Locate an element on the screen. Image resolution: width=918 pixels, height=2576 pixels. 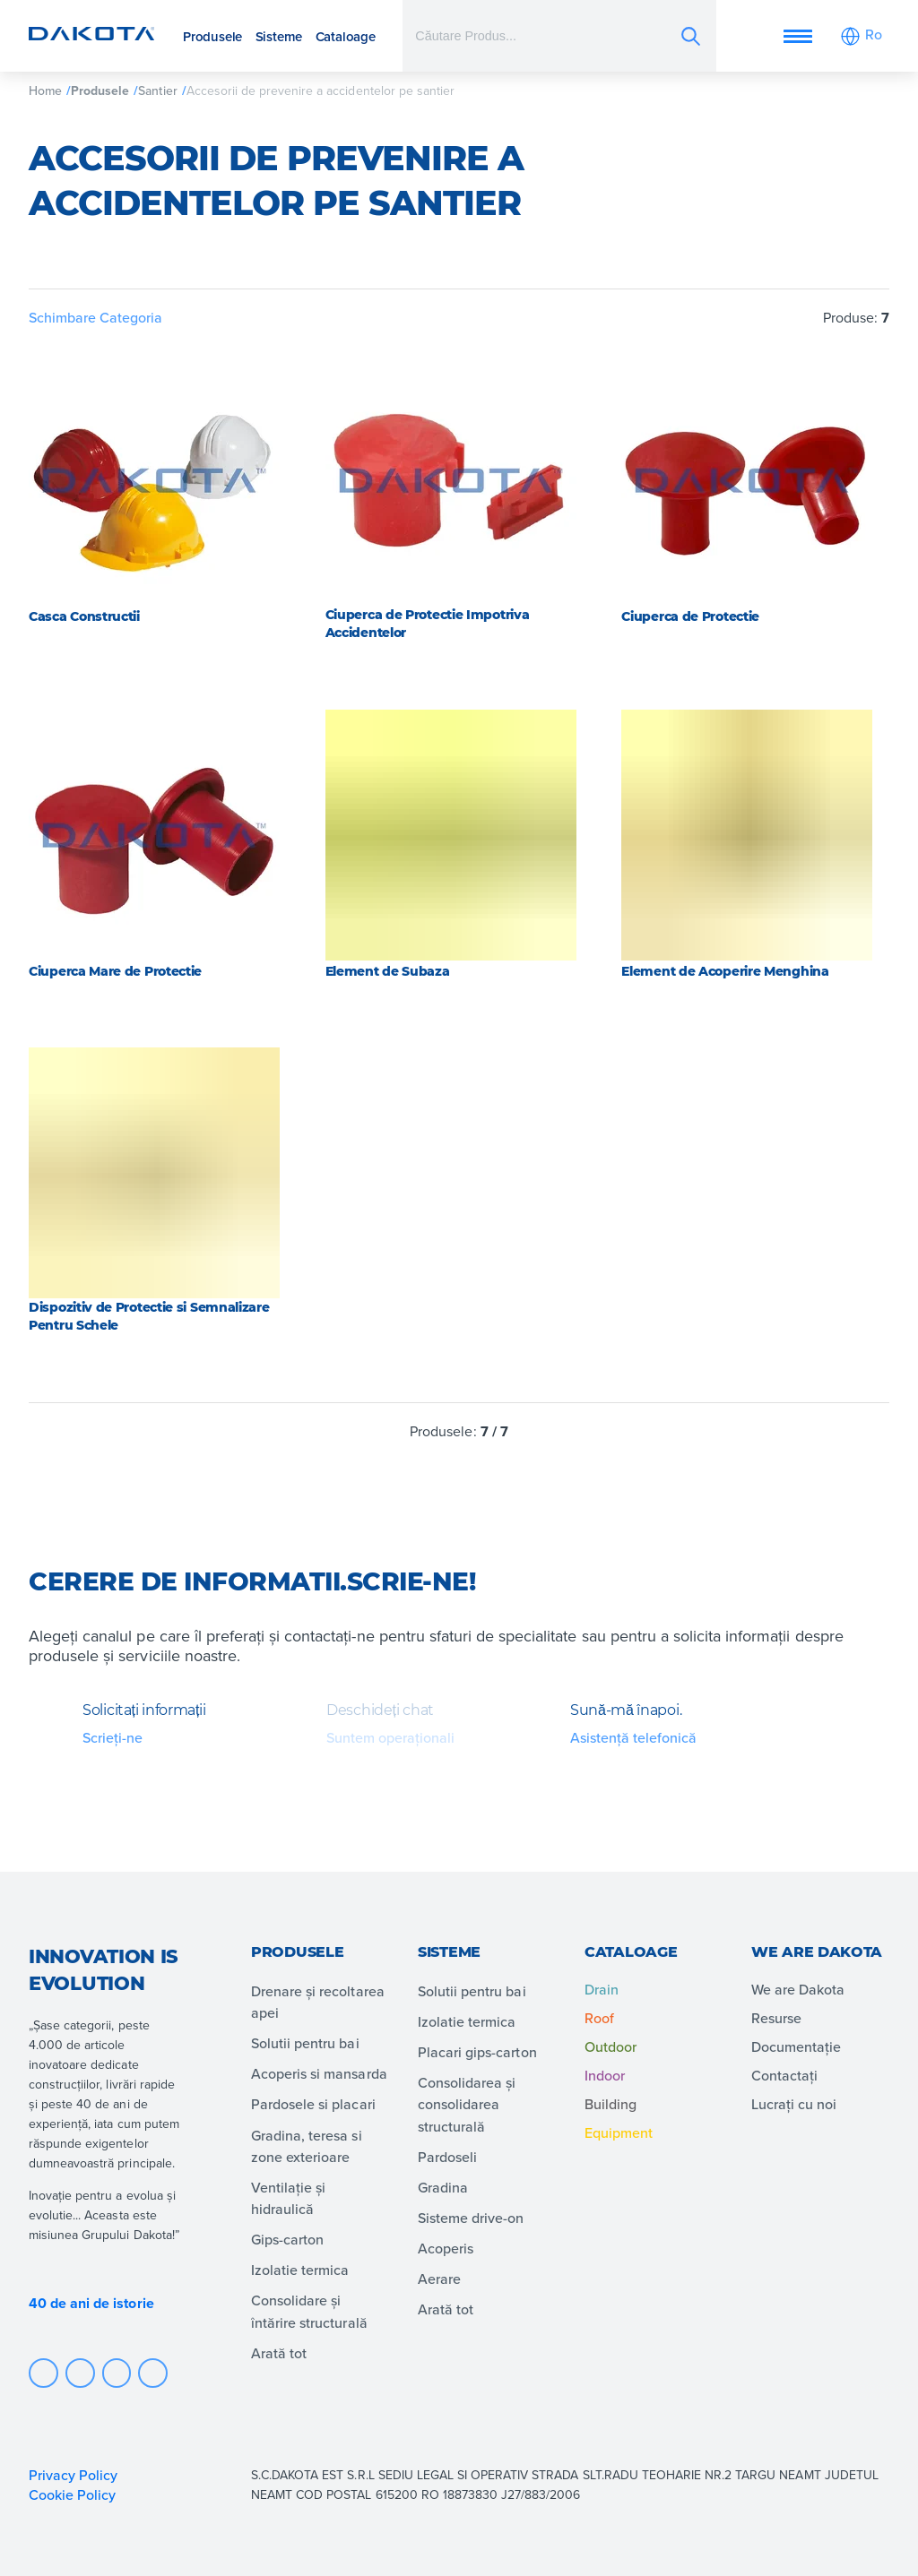
Contactați is located at coordinates (784, 2075).